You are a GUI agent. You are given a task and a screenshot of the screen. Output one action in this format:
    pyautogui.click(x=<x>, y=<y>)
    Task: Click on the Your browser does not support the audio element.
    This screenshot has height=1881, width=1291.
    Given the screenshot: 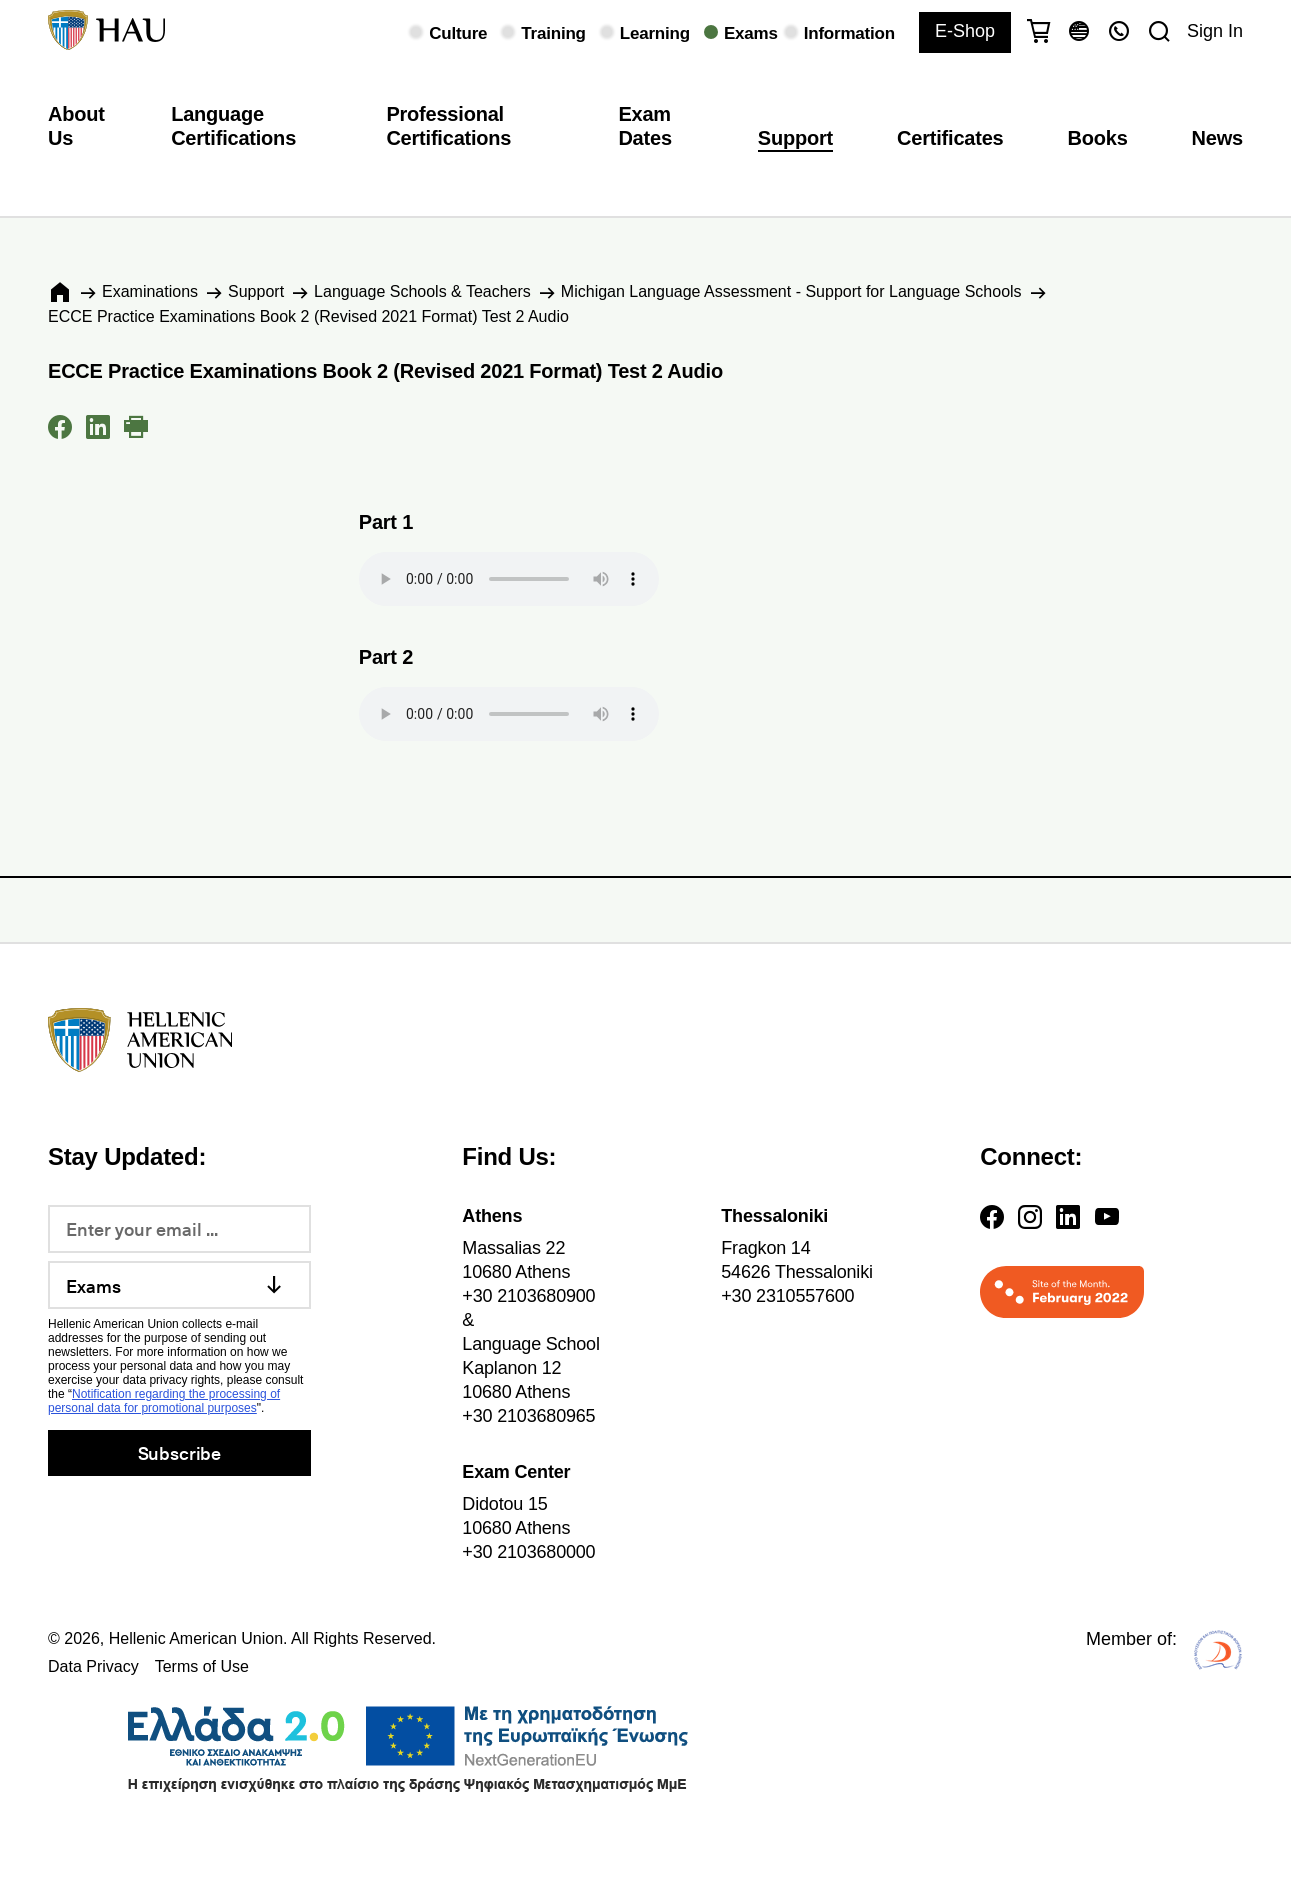 What is the action you would take?
    pyautogui.click(x=509, y=579)
    